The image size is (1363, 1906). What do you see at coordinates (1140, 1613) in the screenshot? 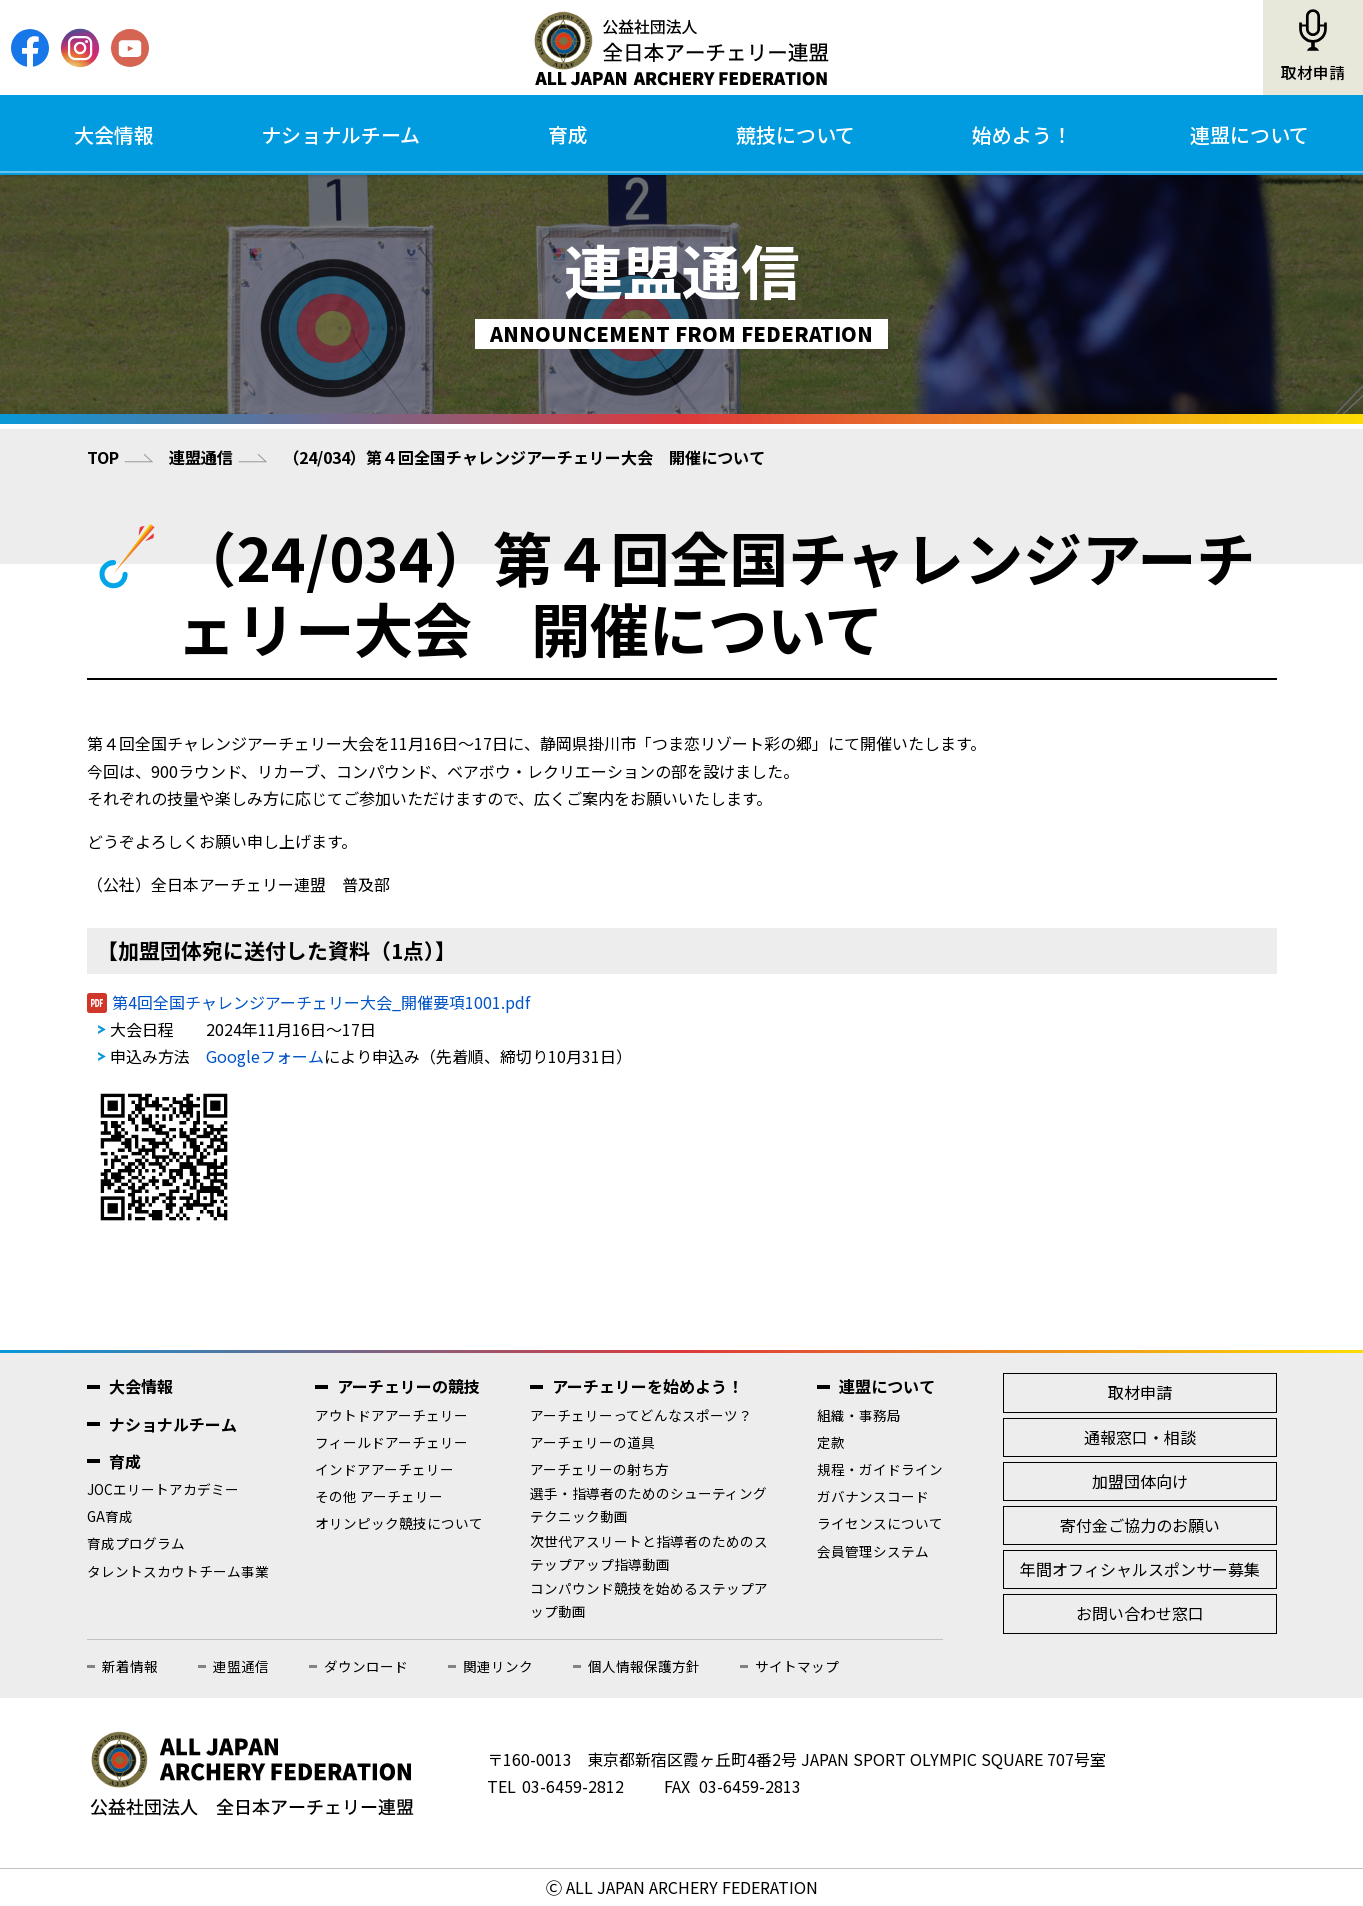
I see `お問い合わせ窓口` at bounding box center [1140, 1613].